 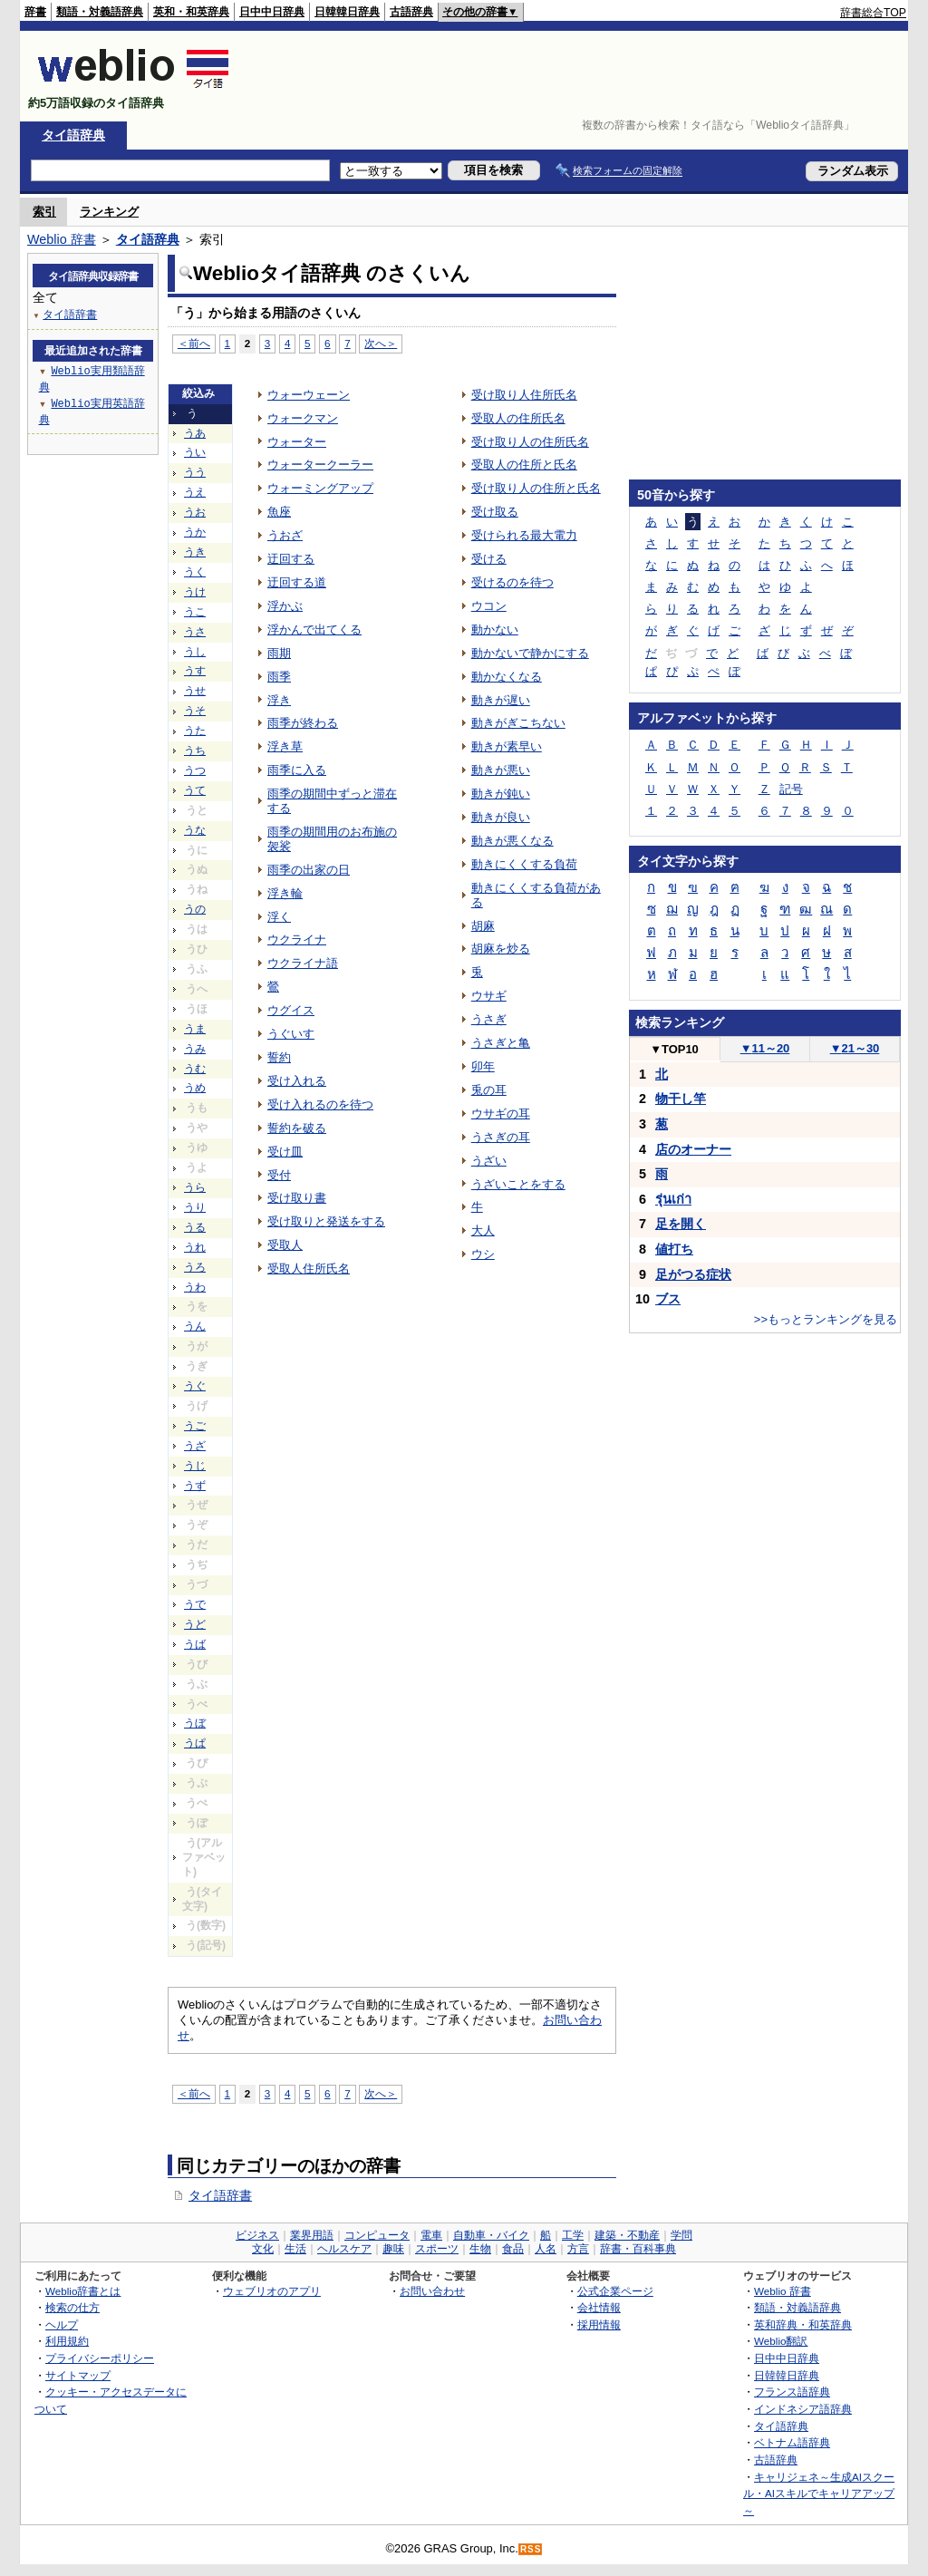 I want to click on 動かないで静かにする, so click(x=530, y=653).